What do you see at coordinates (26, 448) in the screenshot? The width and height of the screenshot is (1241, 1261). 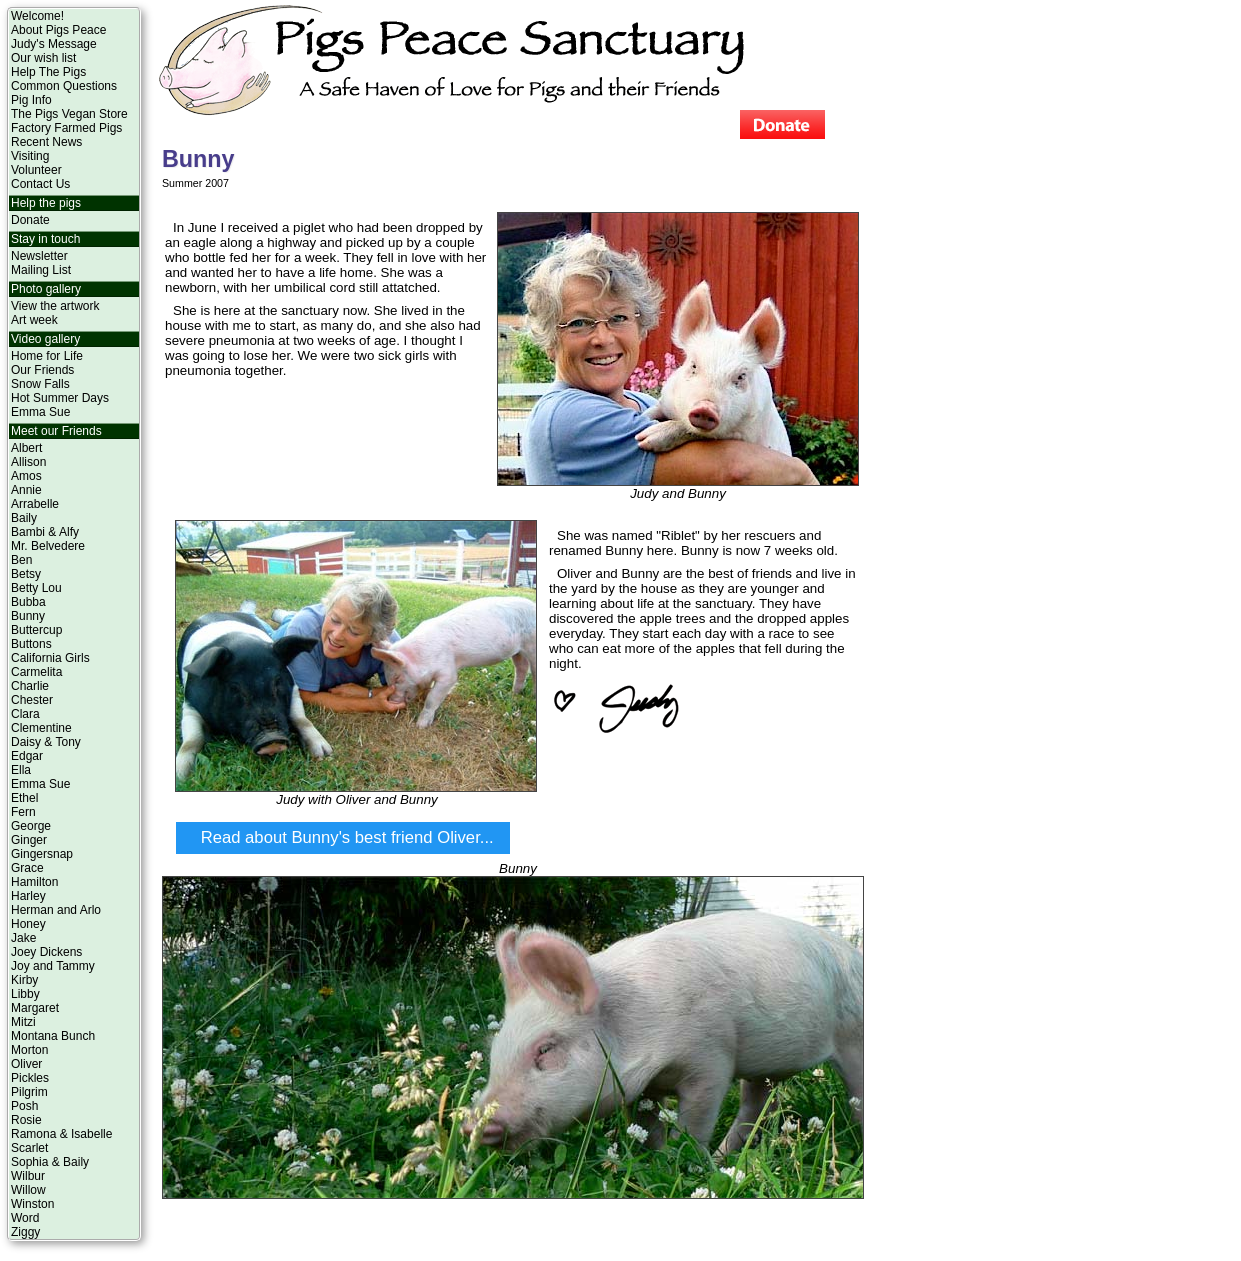 I see `Albert` at bounding box center [26, 448].